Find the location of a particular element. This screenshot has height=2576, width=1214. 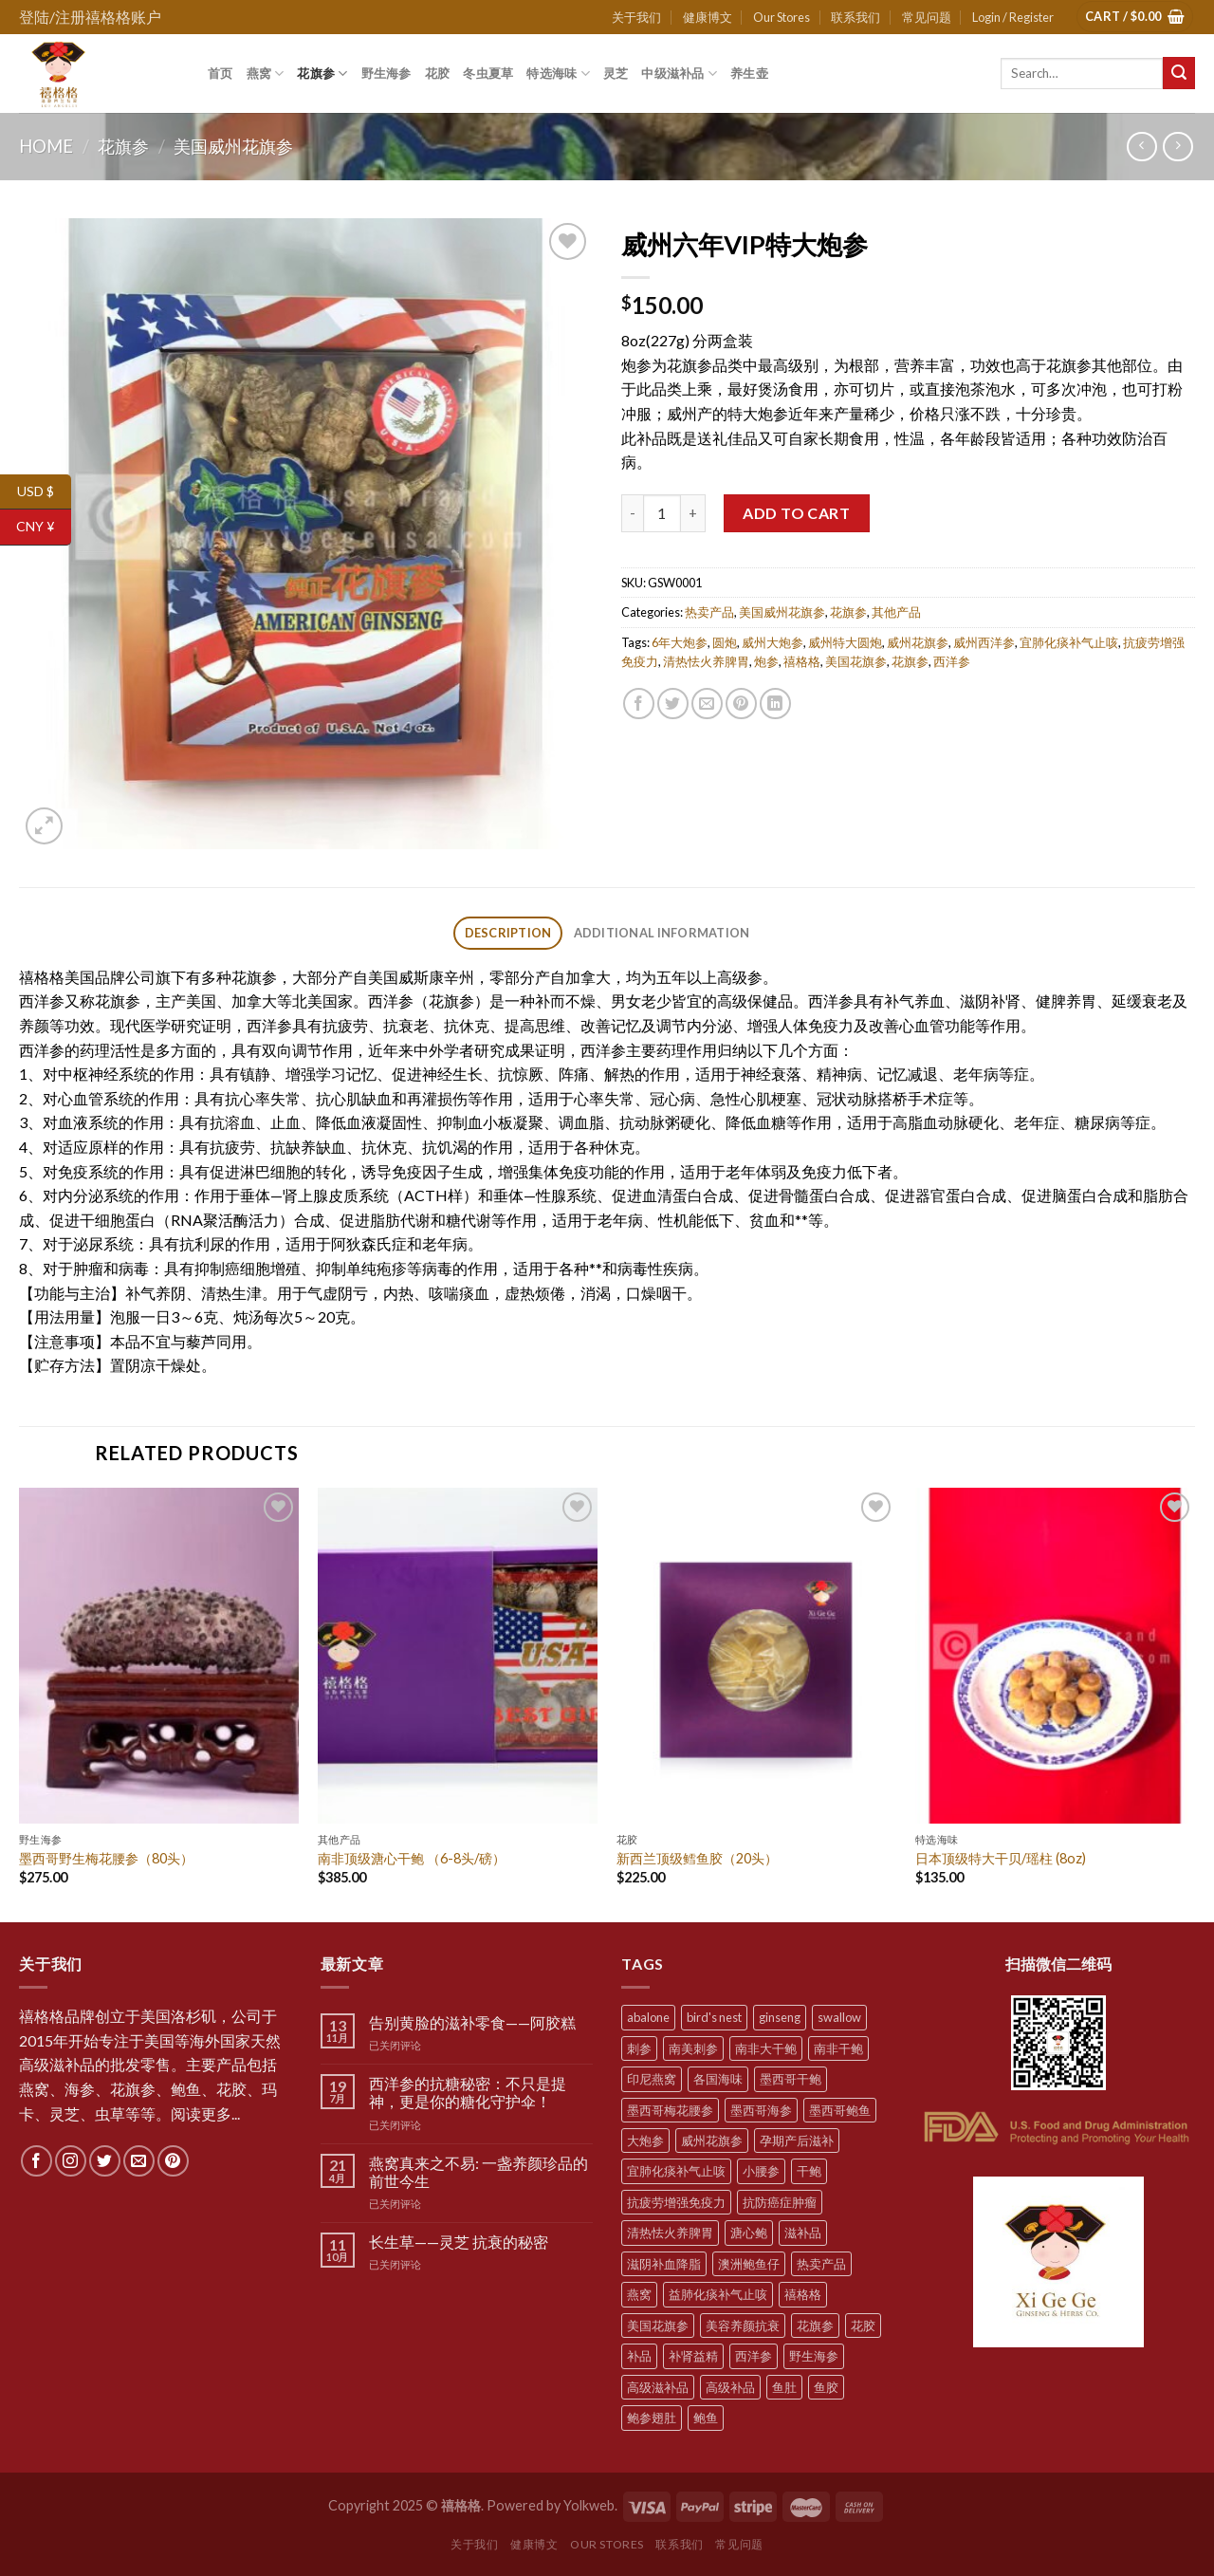

高级滋补品 [高级滋补品 (5 products)] is located at coordinates (658, 2387).